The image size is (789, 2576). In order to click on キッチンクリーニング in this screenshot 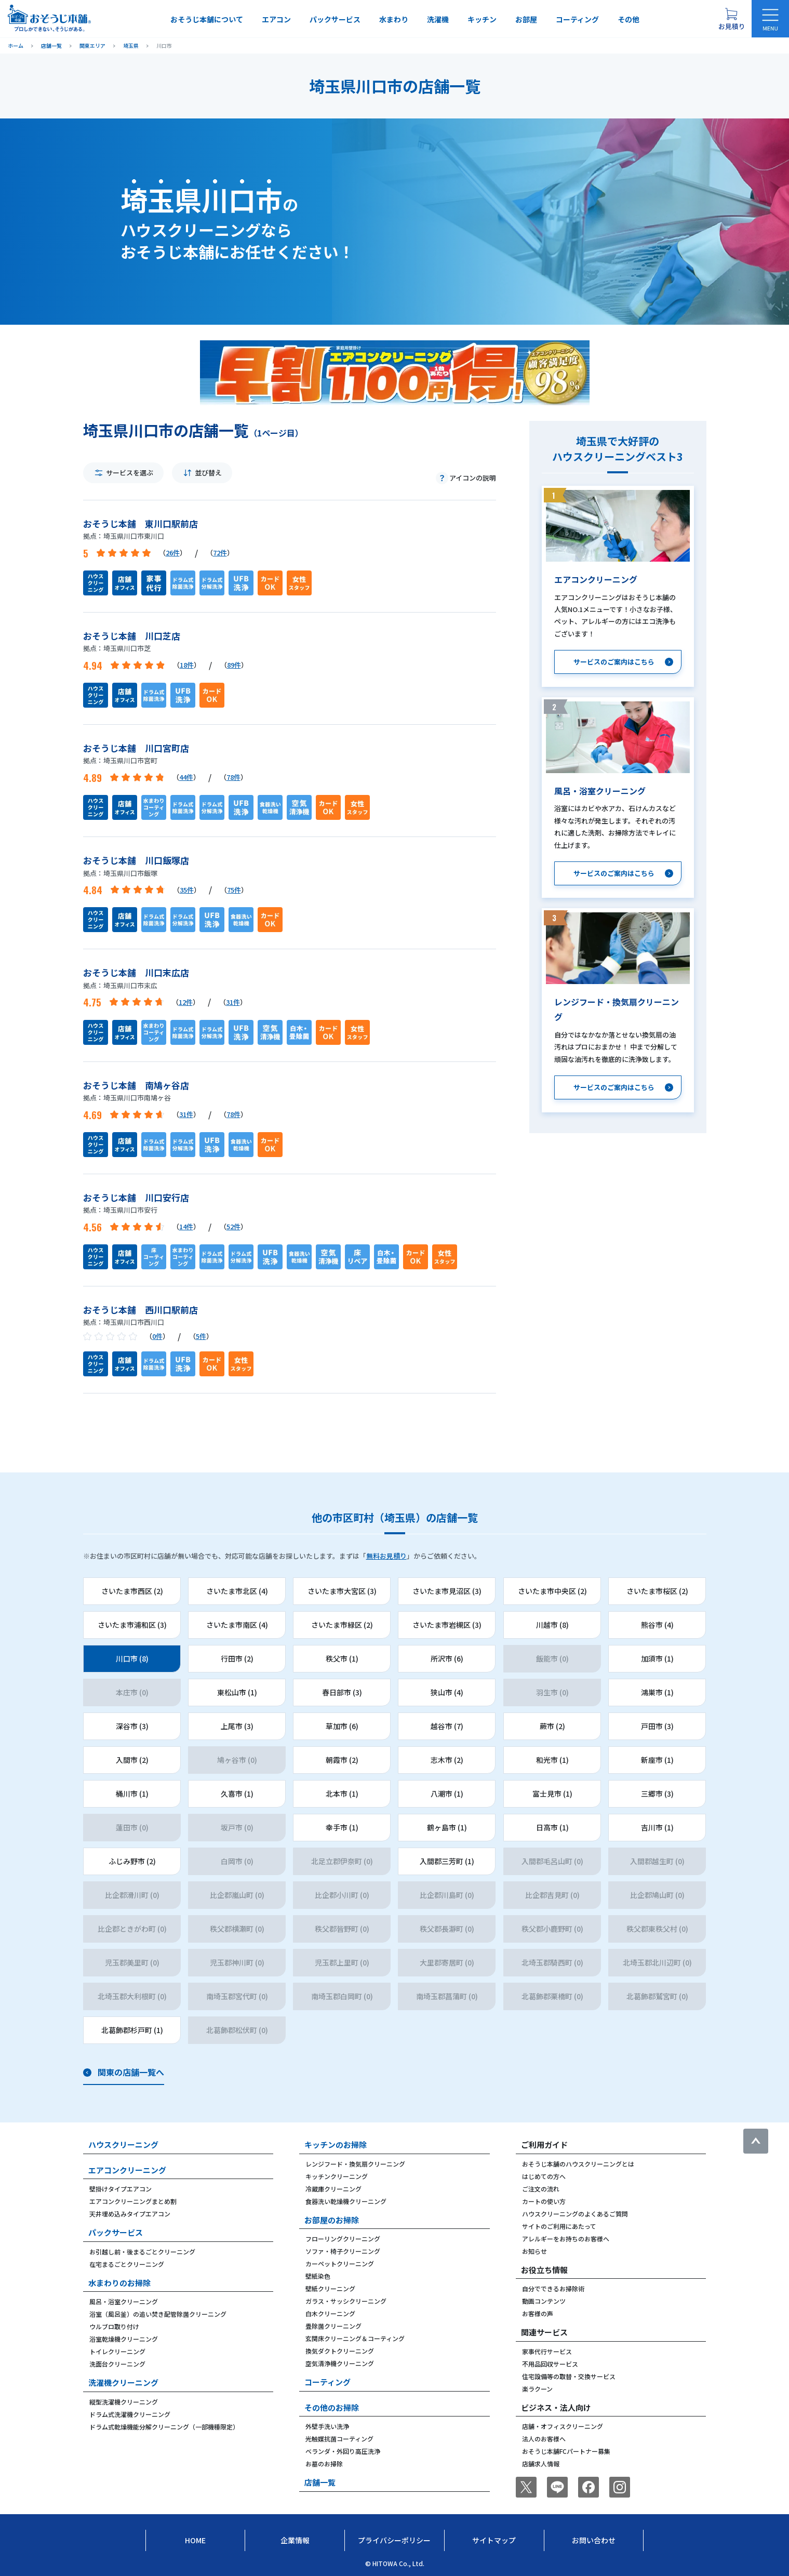, I will do `click(336, 2176)`.